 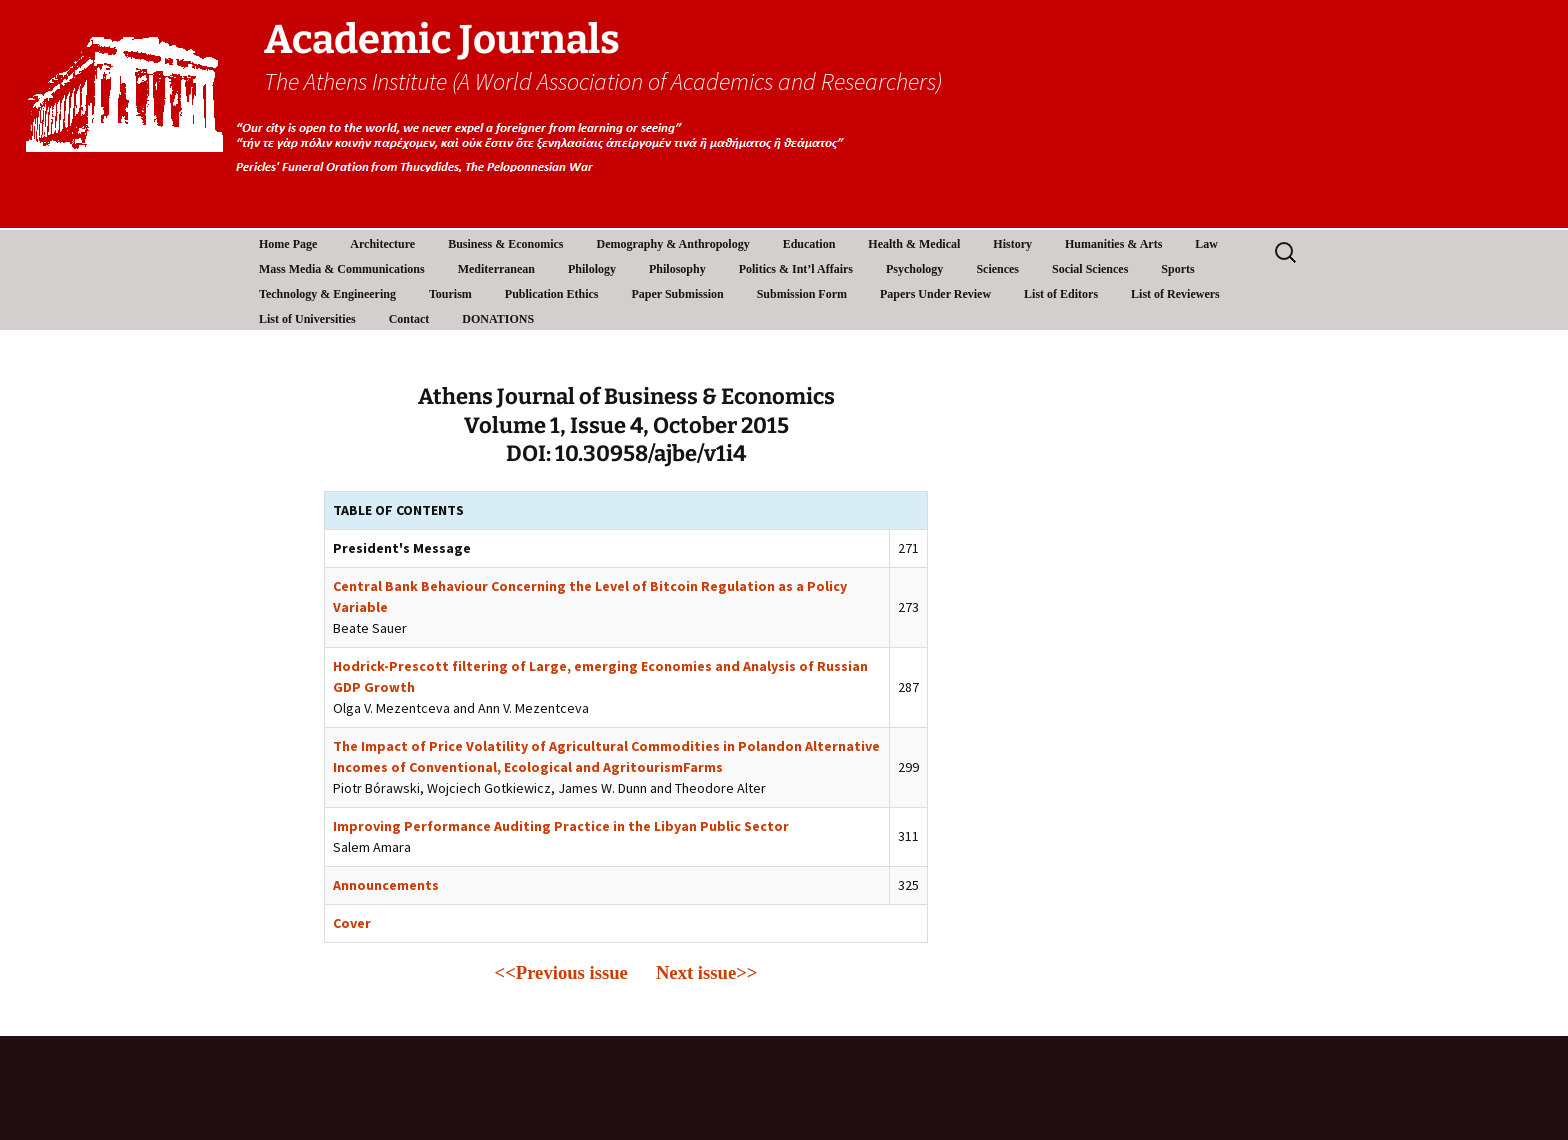 What do you see at coordinates (327, 294) in the screenshot?
I see `Technology & Engineering` at bounding box center [327, 294].